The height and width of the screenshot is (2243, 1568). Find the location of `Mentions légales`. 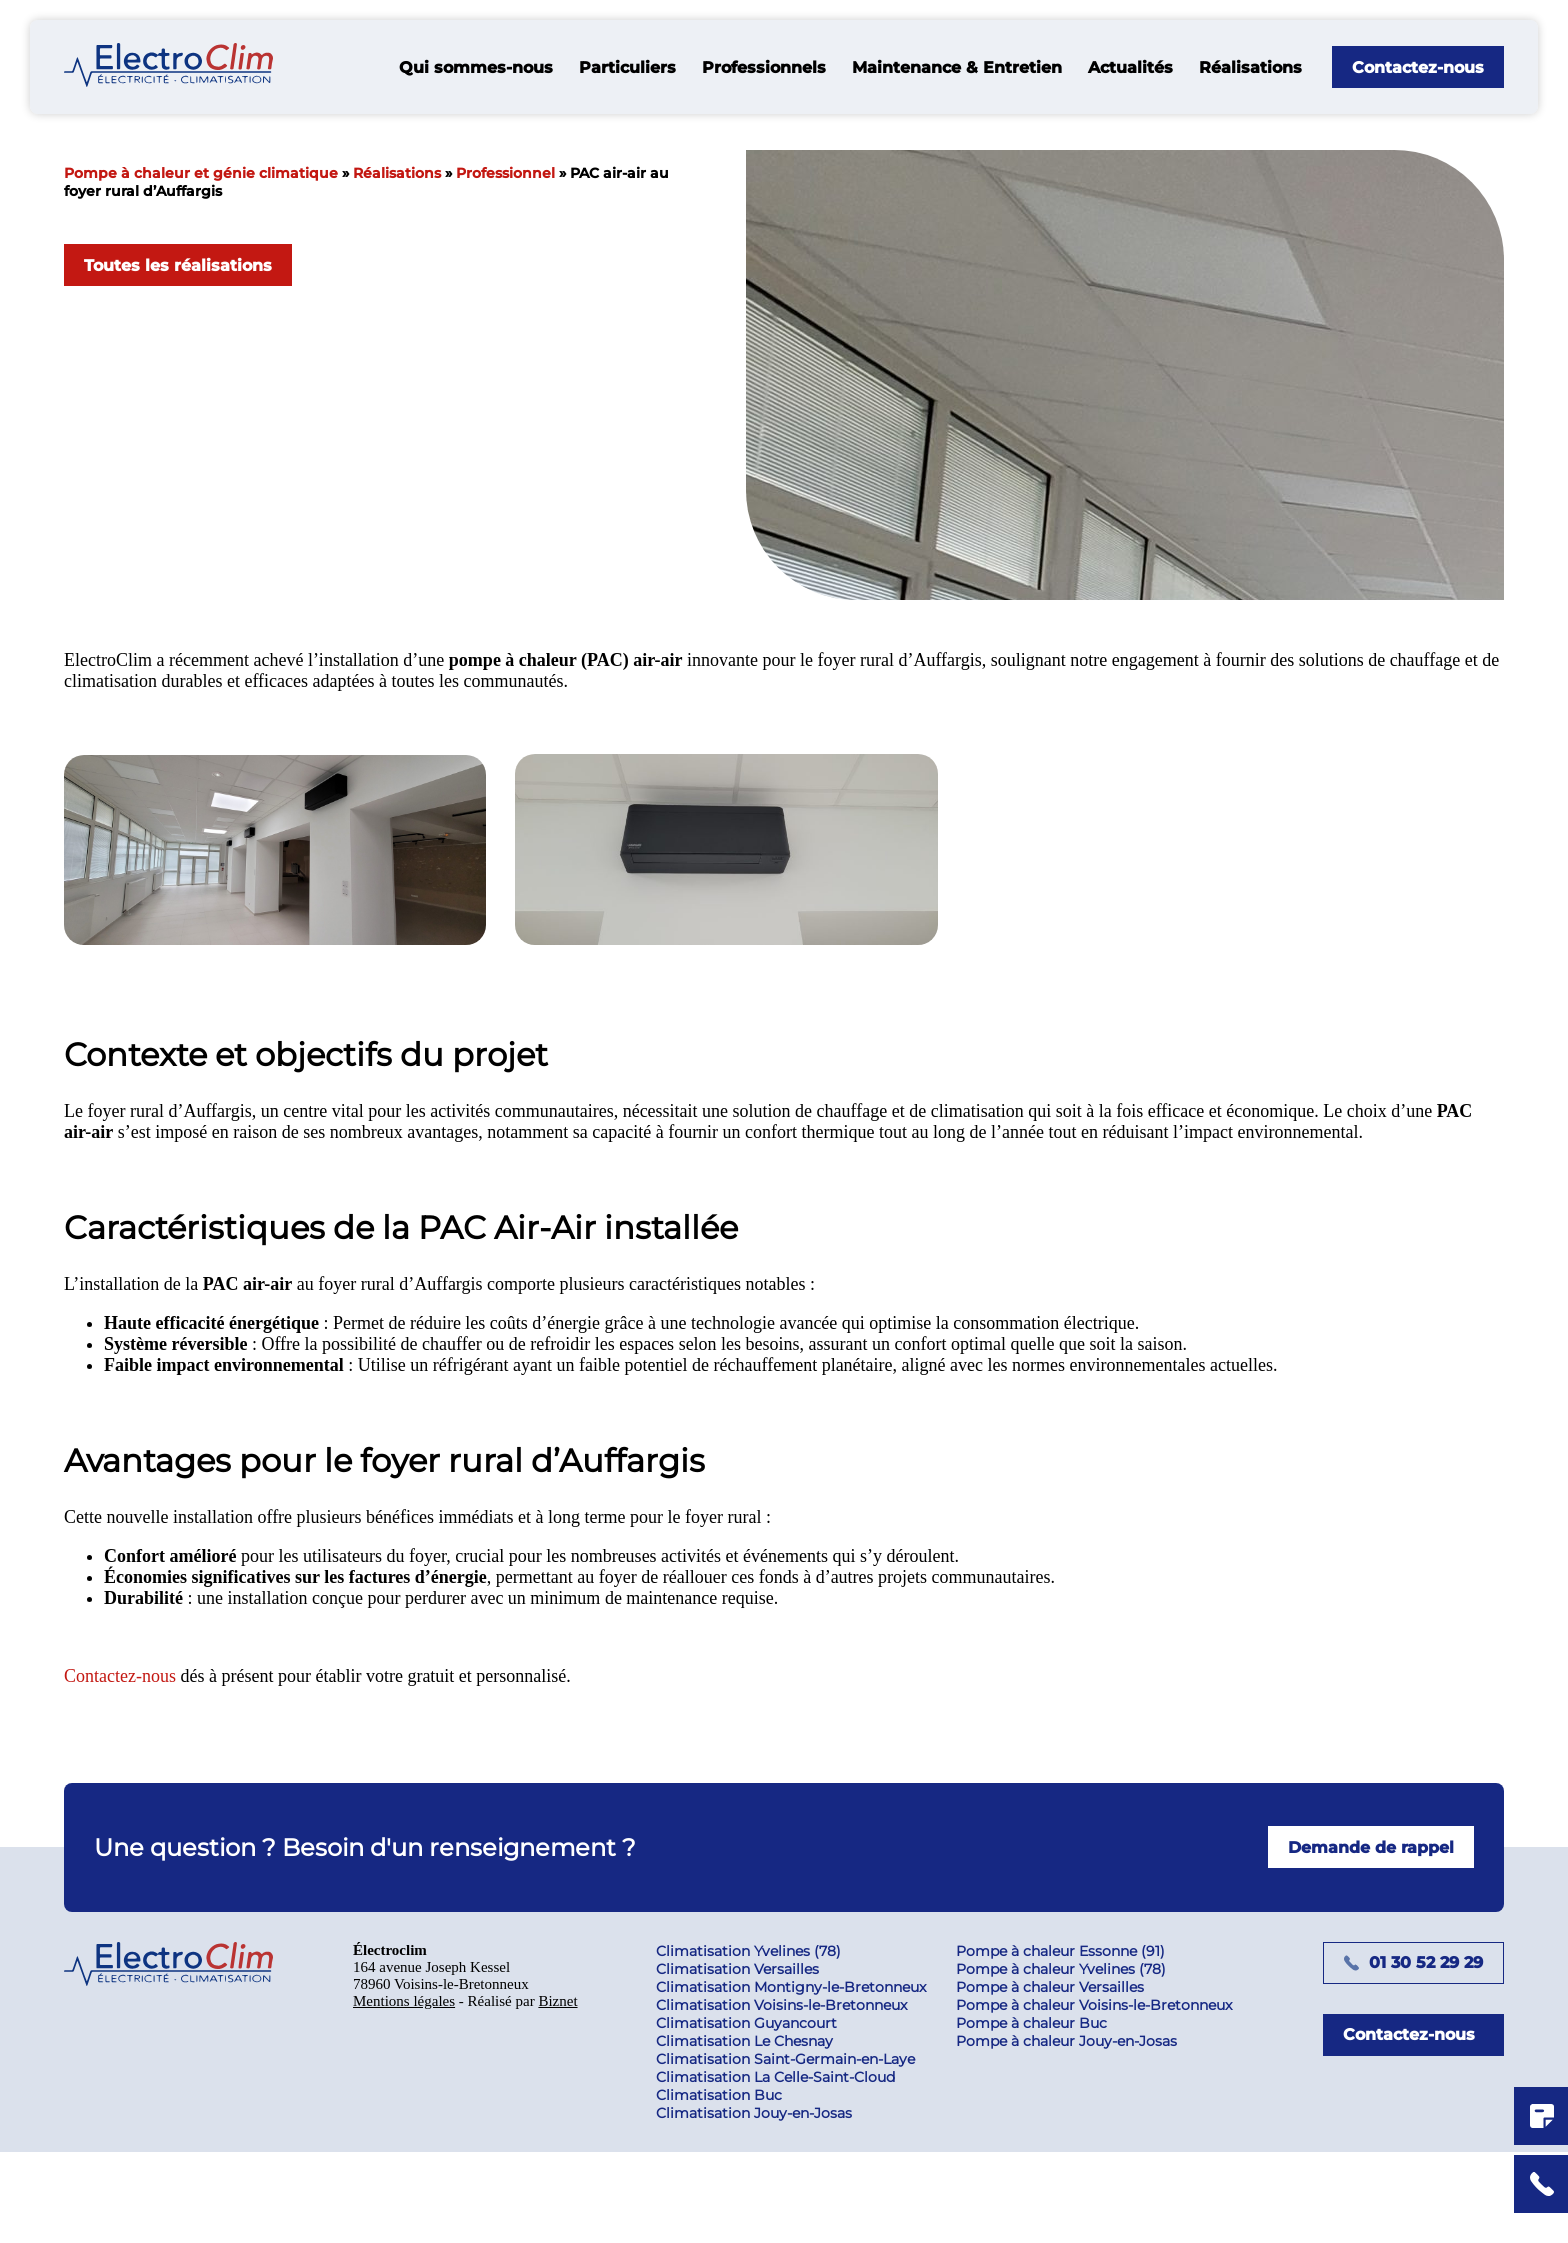

Mentions légales is located at coordinates (409, 2103).